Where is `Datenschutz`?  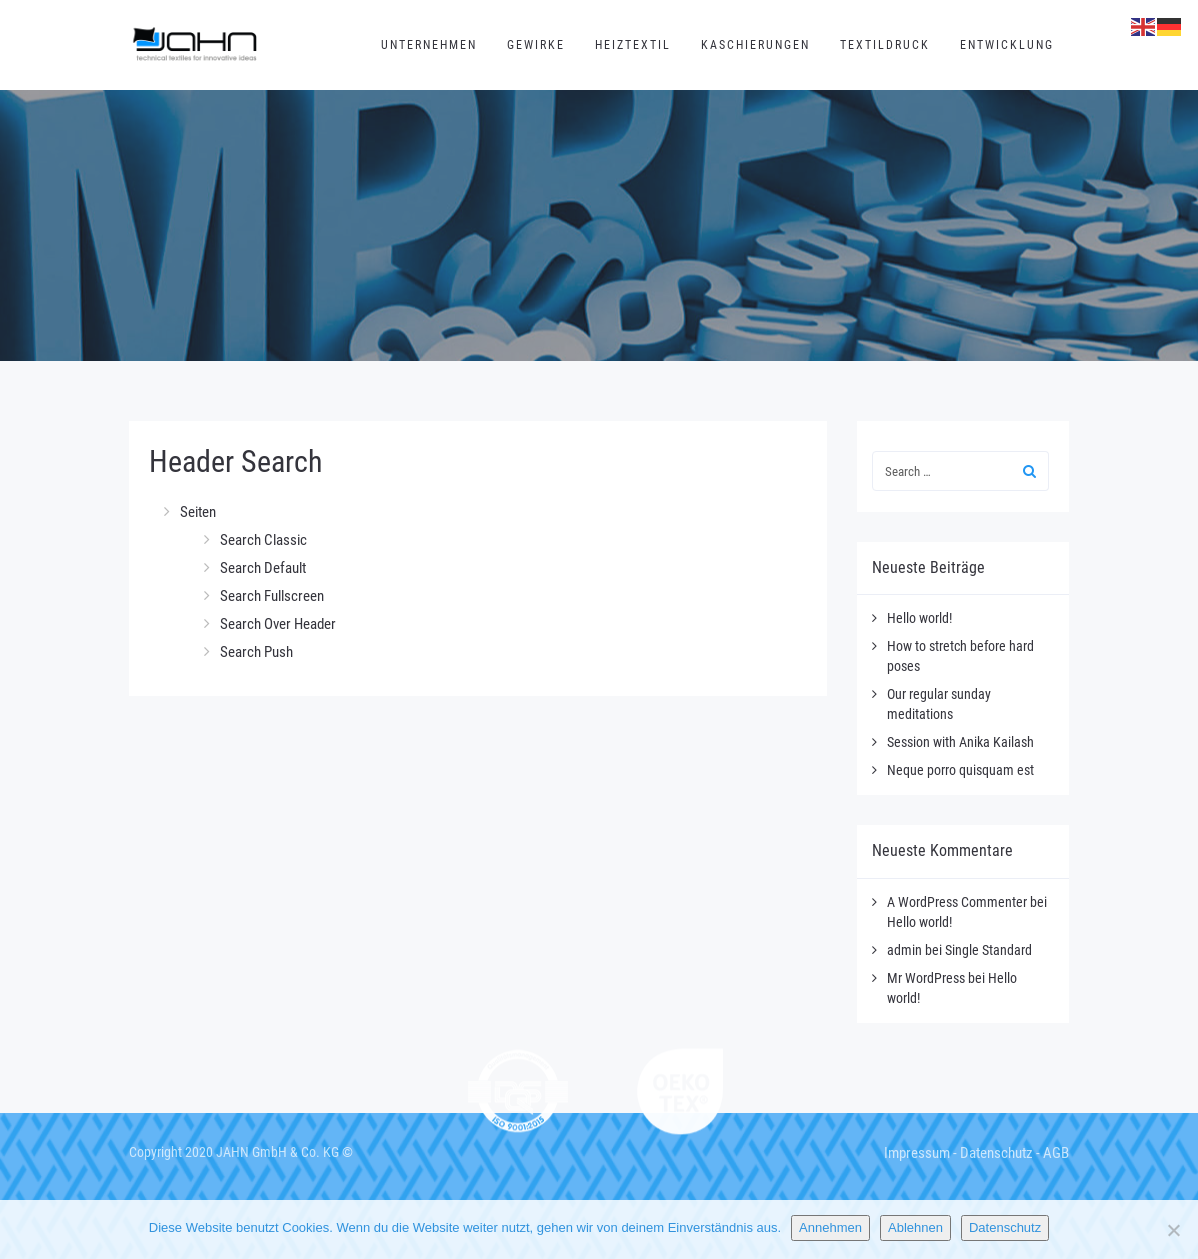
Datenschutz is located at coordinates (996, 1153).